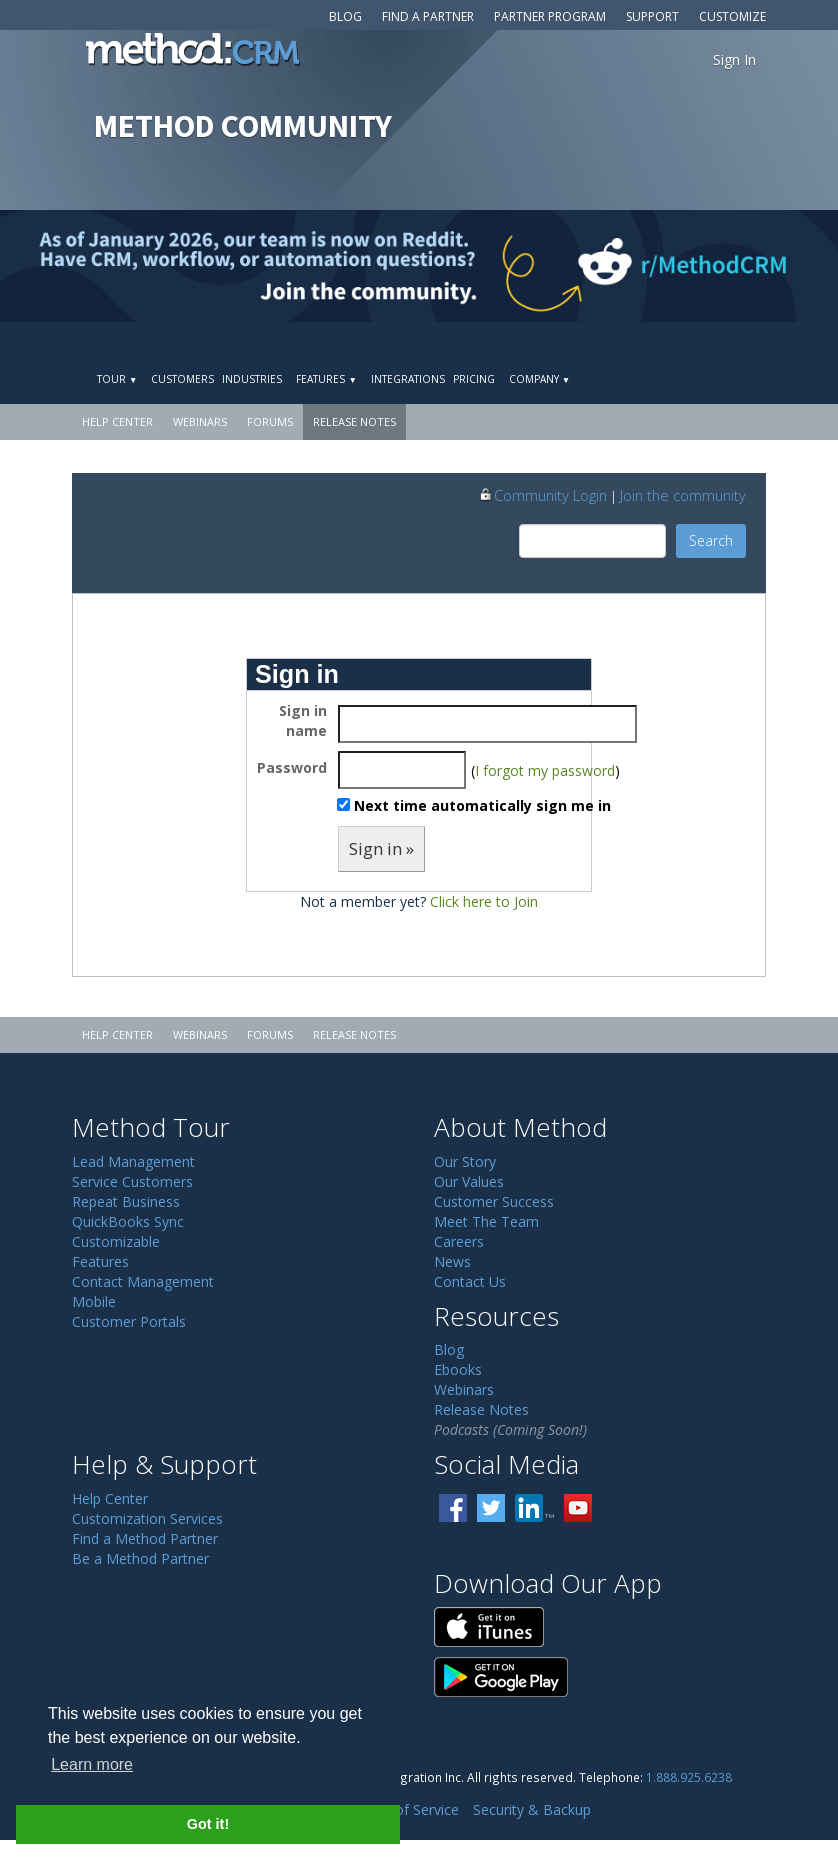 The width and height of the screenshot is (838, 1860). What do you see at coordinates (469, 1181) in the screenshot?
I see `Our Values` at bounding box center [469, 1181].